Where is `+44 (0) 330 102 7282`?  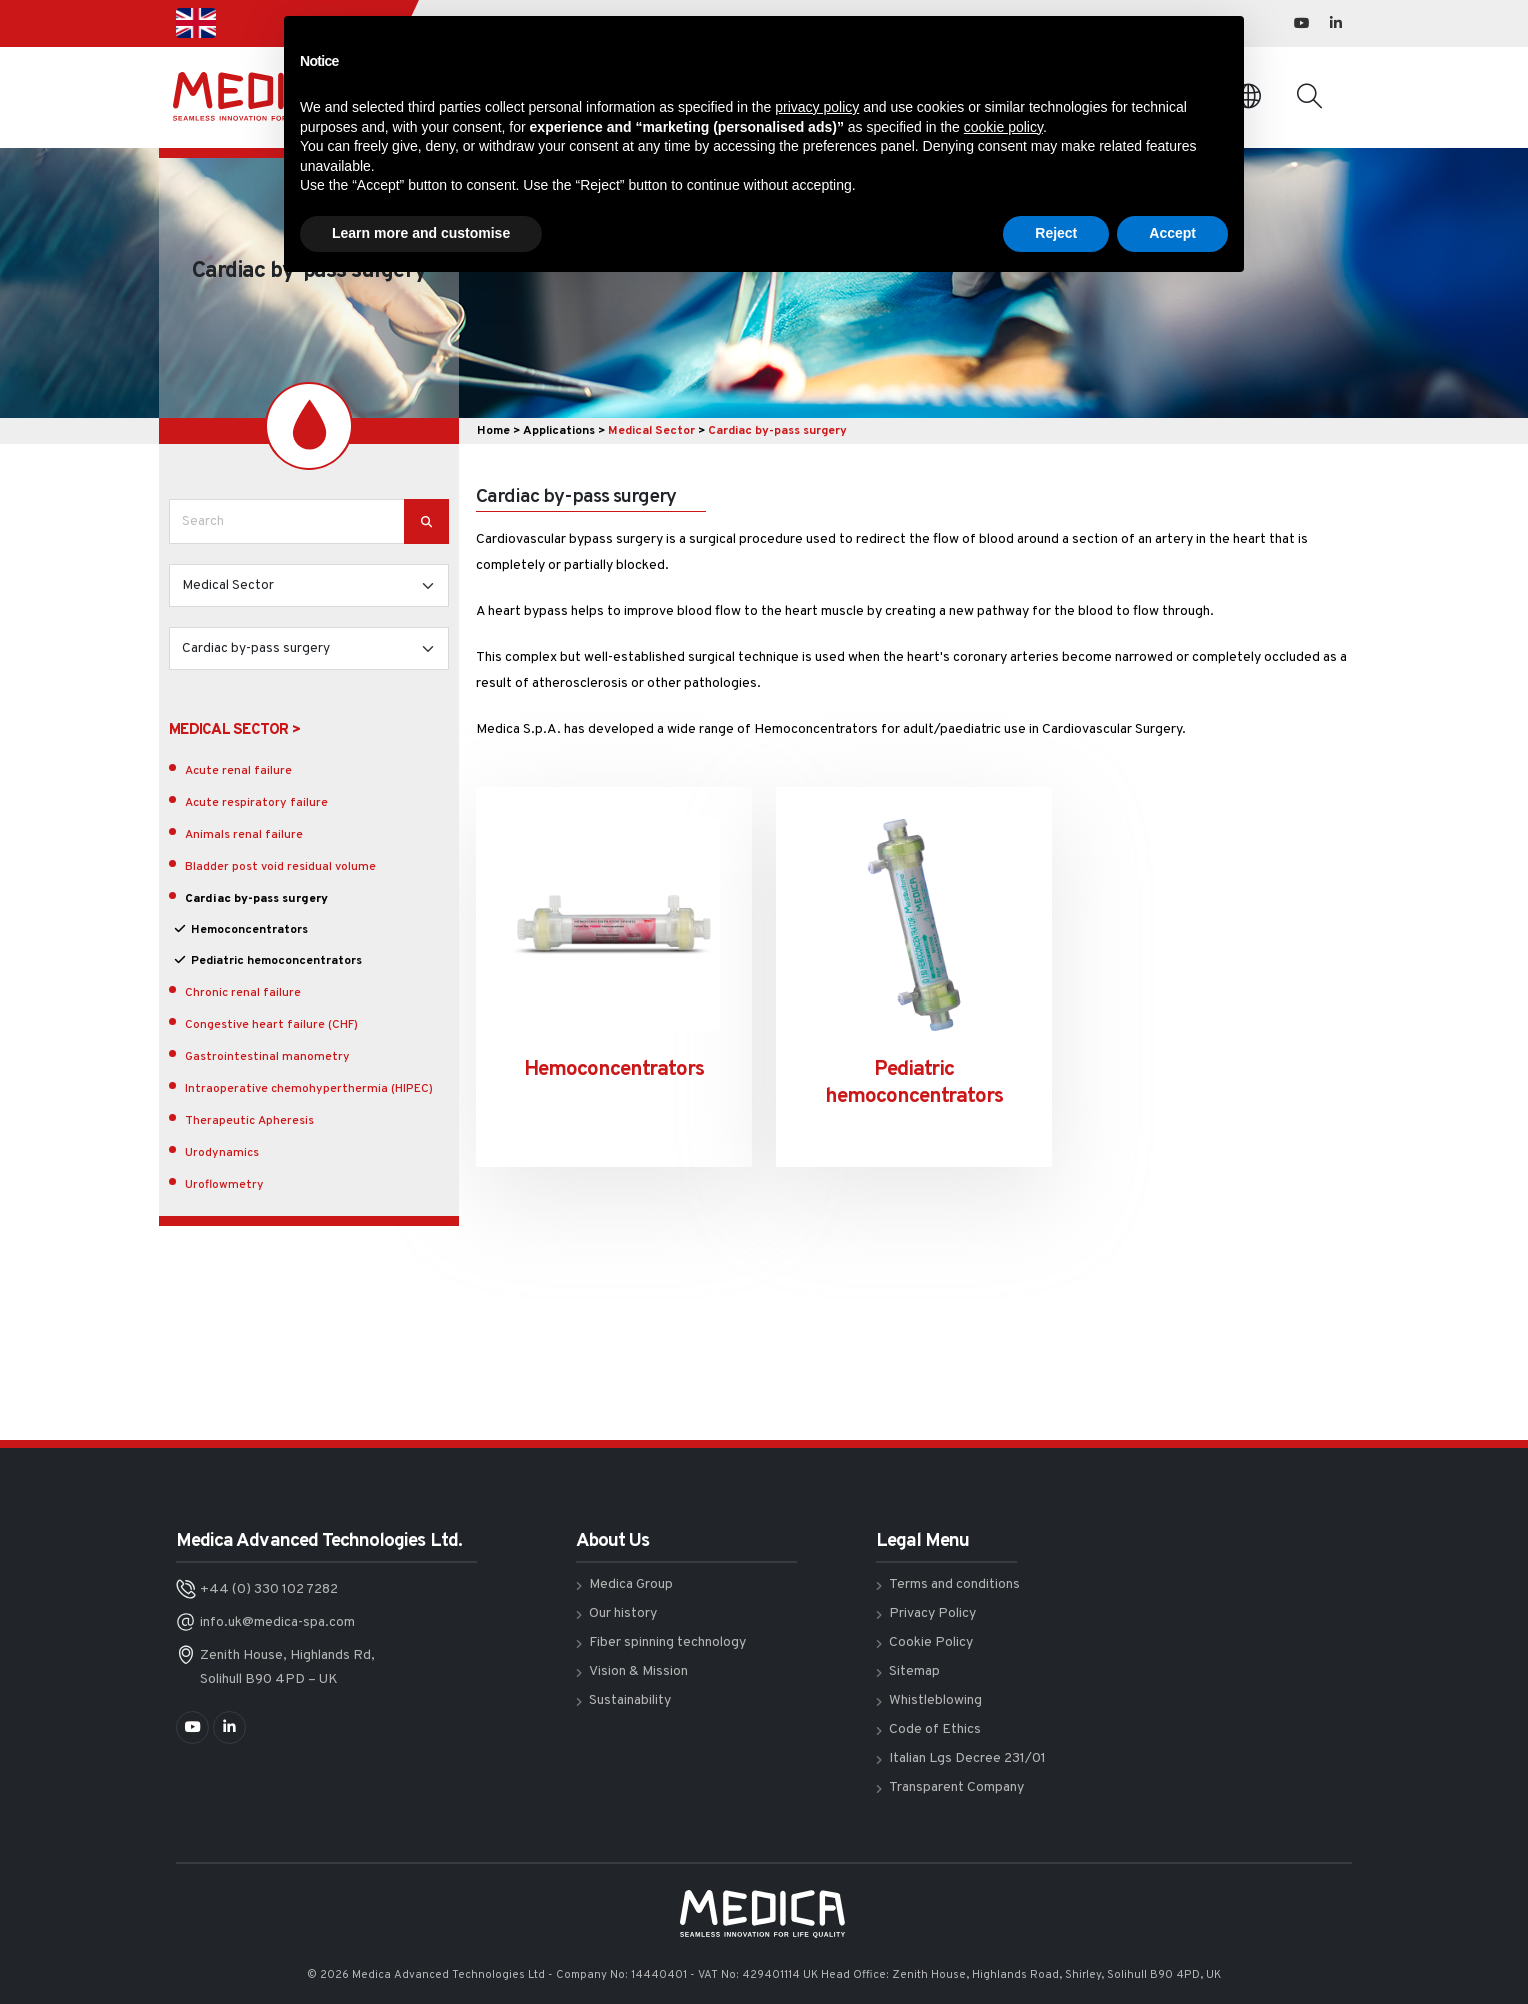 +44 (0) 330 102 7282 is located at coordinates (269, 1589).